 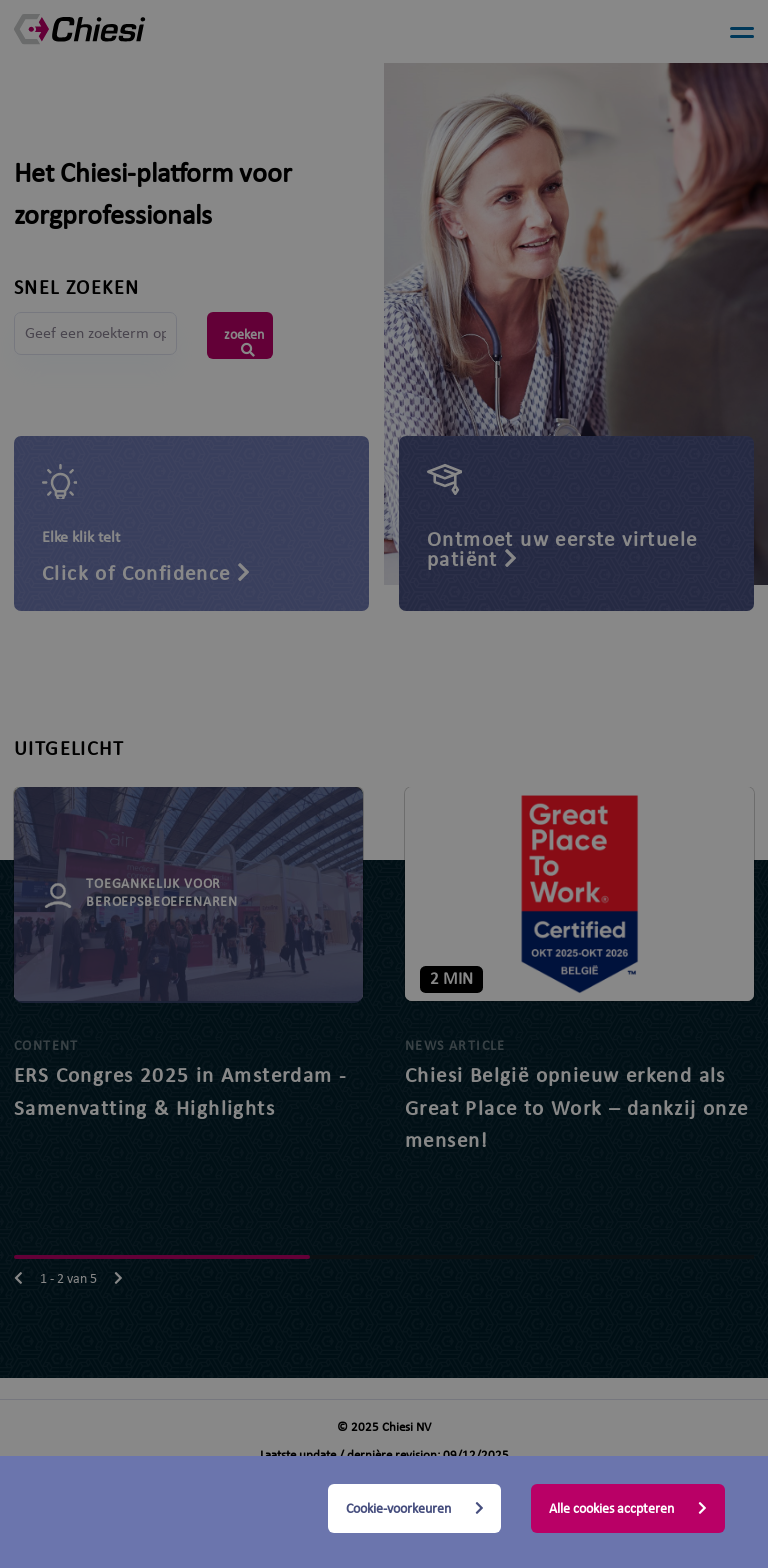 What do you see at coordinates (628, 1509) in the screenshot?
I see `Alle cookies accpteren` at bounding box center [628, 1509].